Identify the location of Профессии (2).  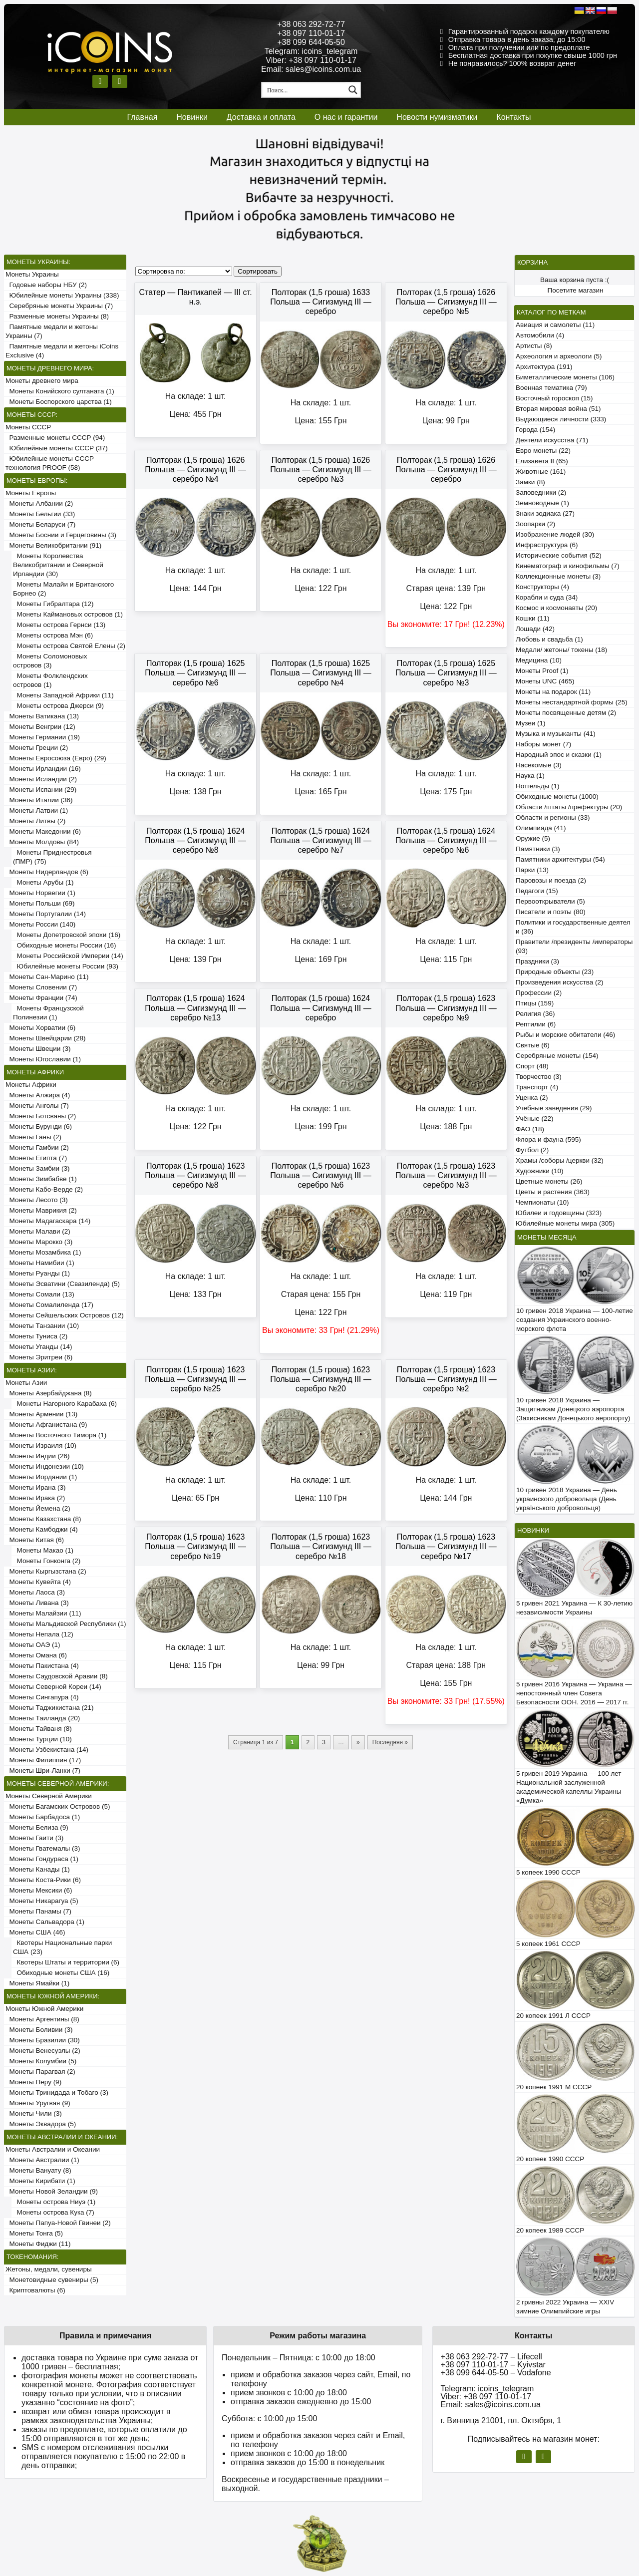
(539, 992).